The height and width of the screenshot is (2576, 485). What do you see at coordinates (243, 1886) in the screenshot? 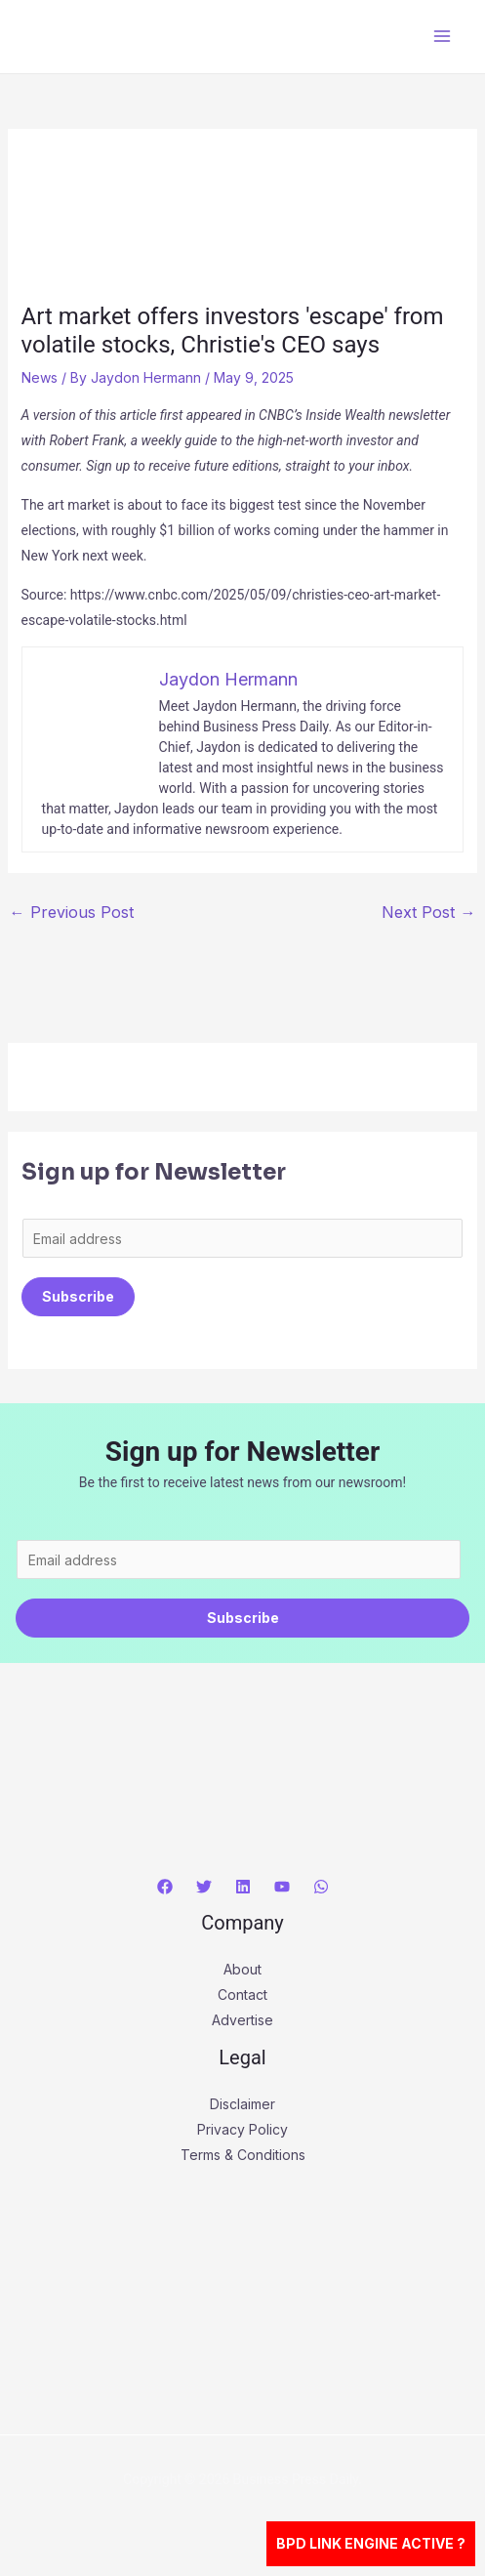
I see `[Linkedin]` at bounding box center [243, 1886].